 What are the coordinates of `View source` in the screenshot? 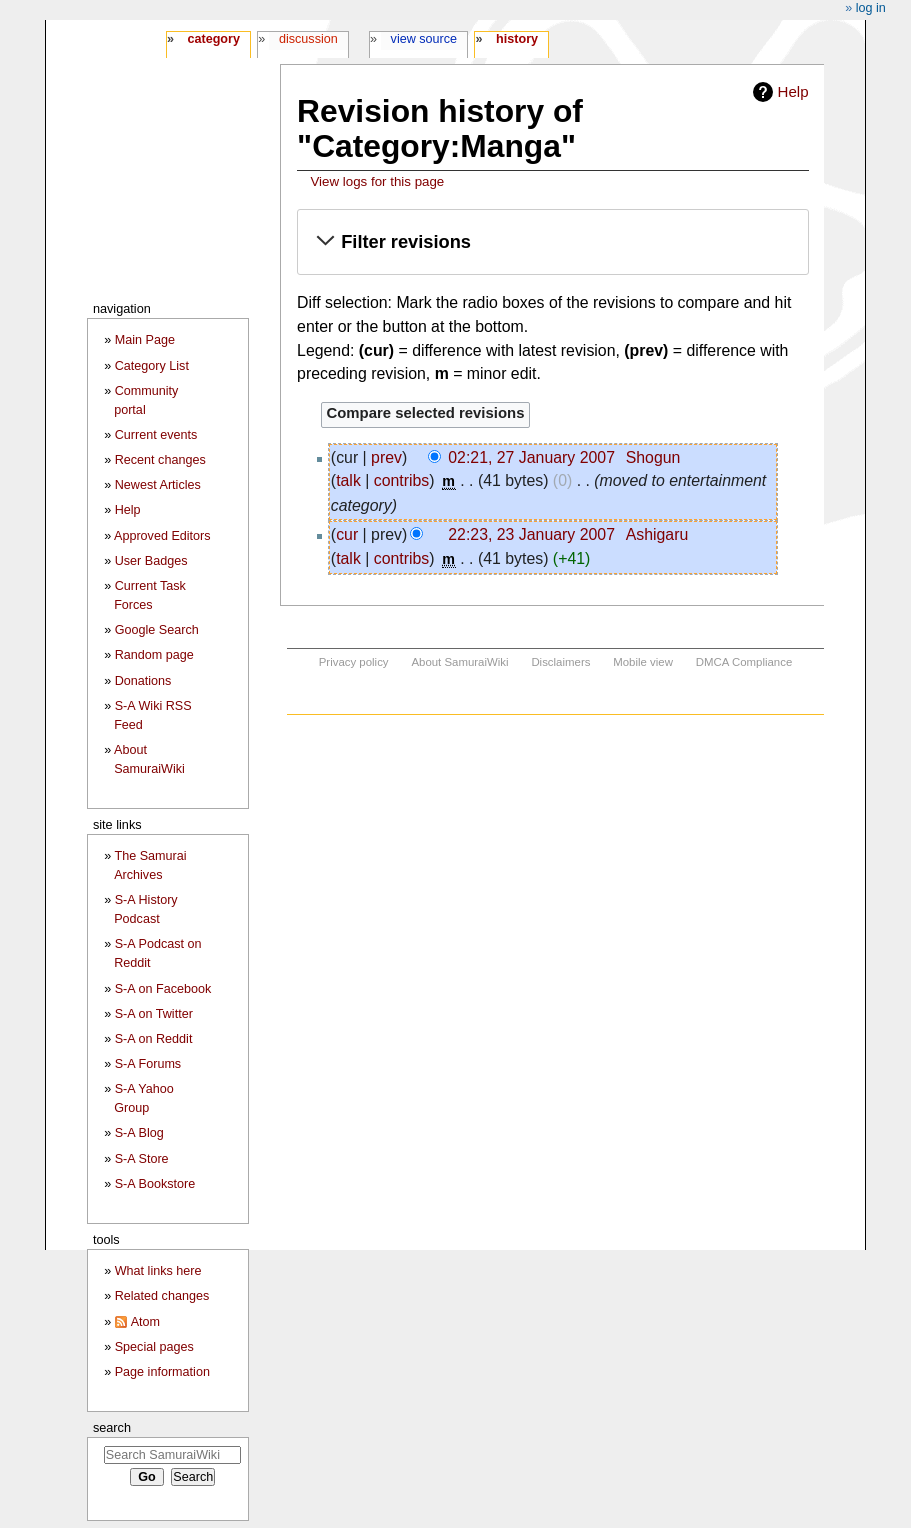 It's located at (424, 39).